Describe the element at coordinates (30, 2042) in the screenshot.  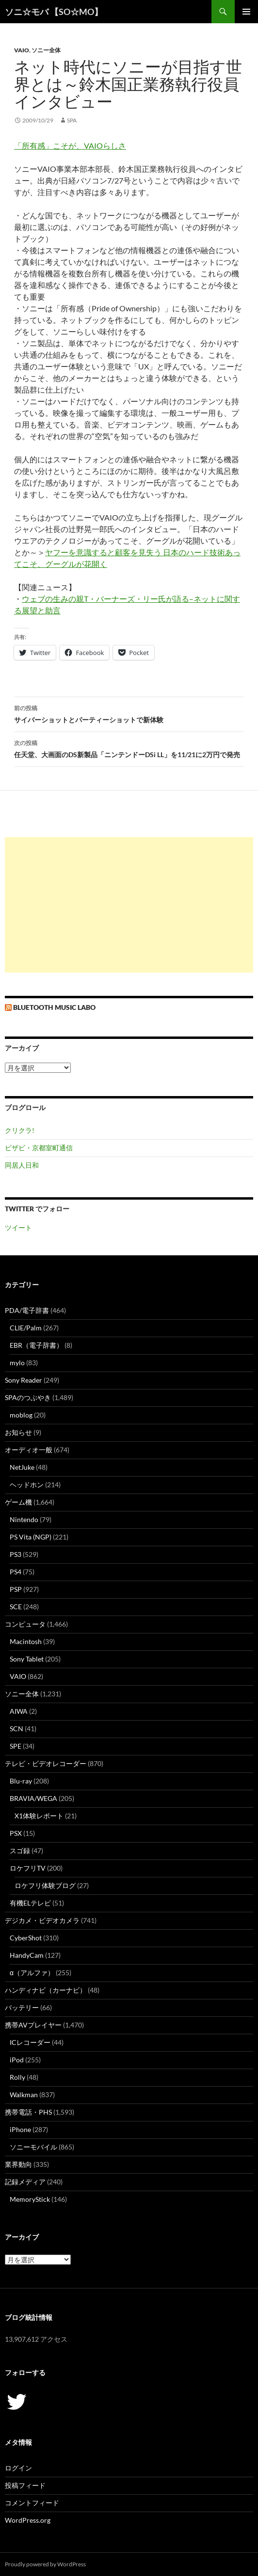
I see `ICレコーダー` at that location.